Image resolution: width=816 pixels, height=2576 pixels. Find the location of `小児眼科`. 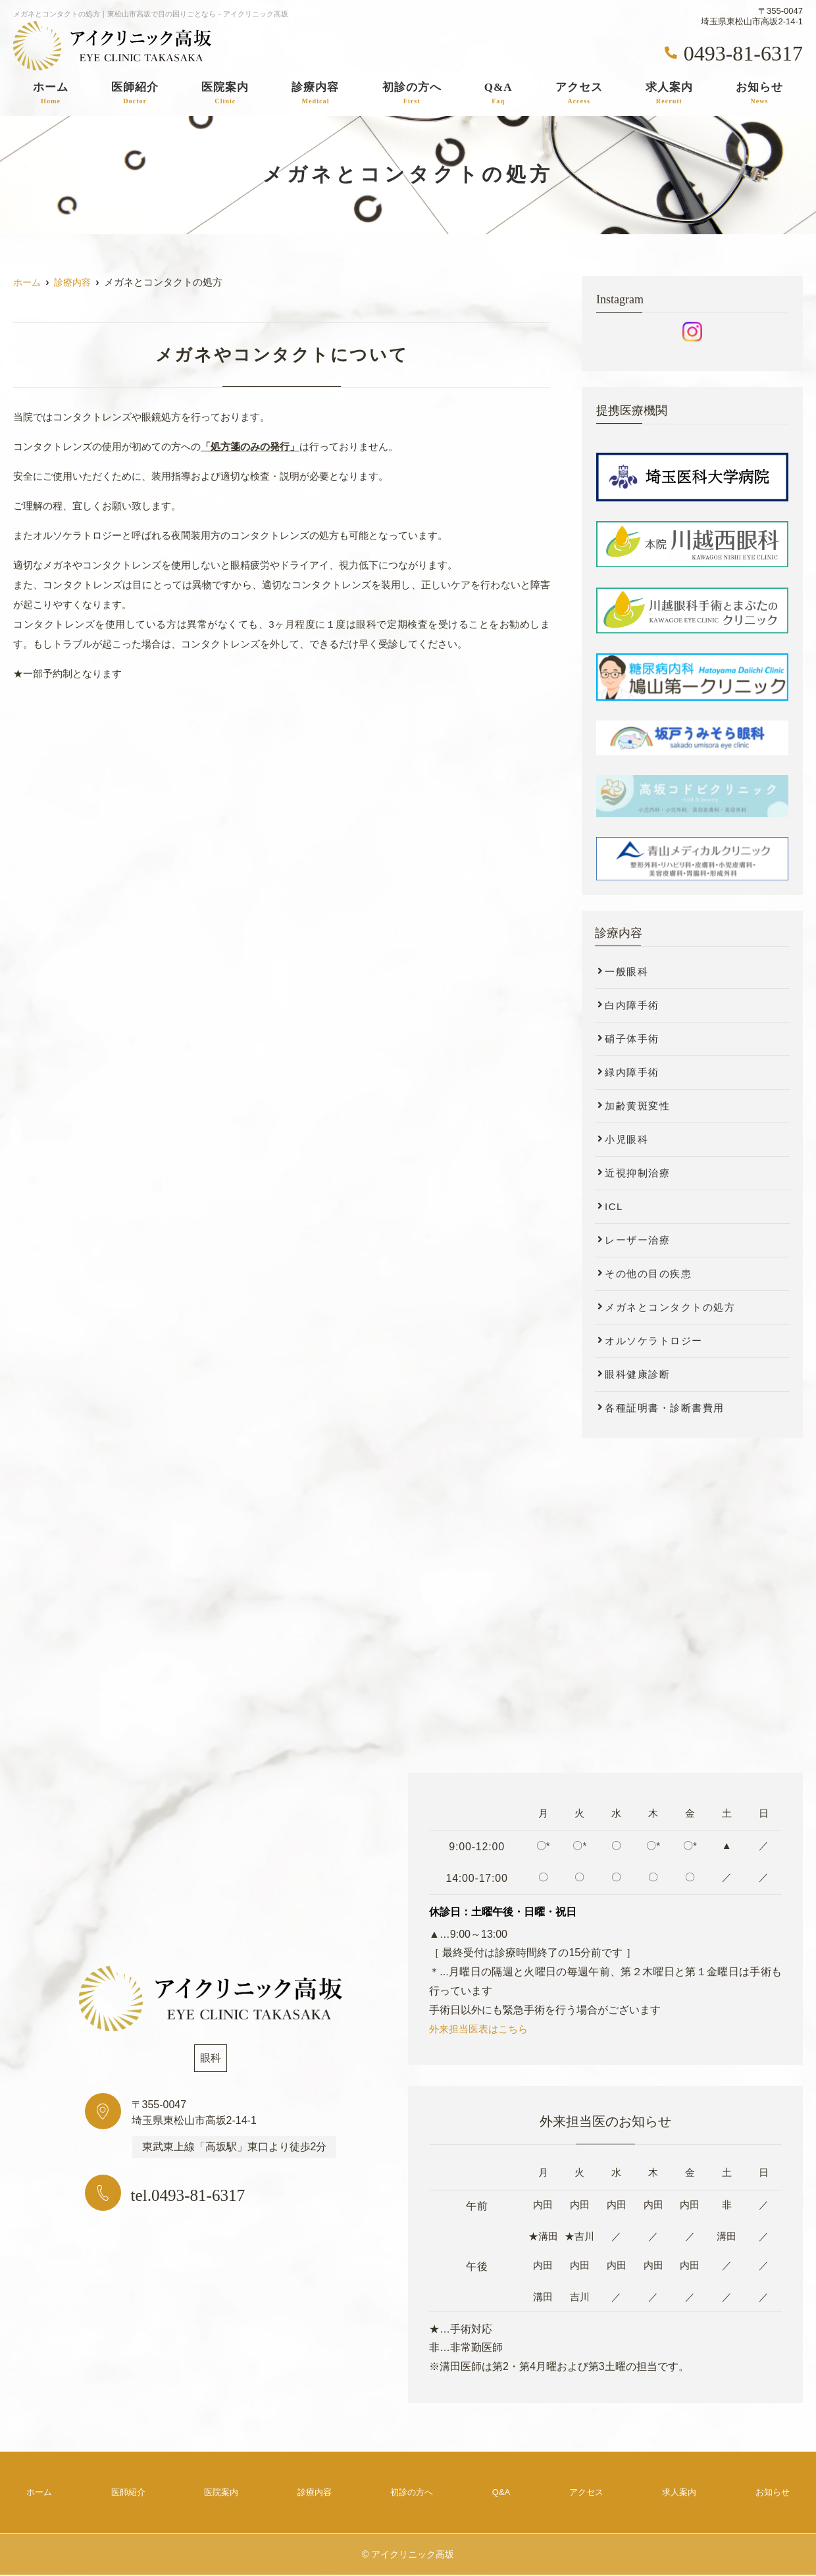

小児眼科 is located at coordinates (626, 1139).